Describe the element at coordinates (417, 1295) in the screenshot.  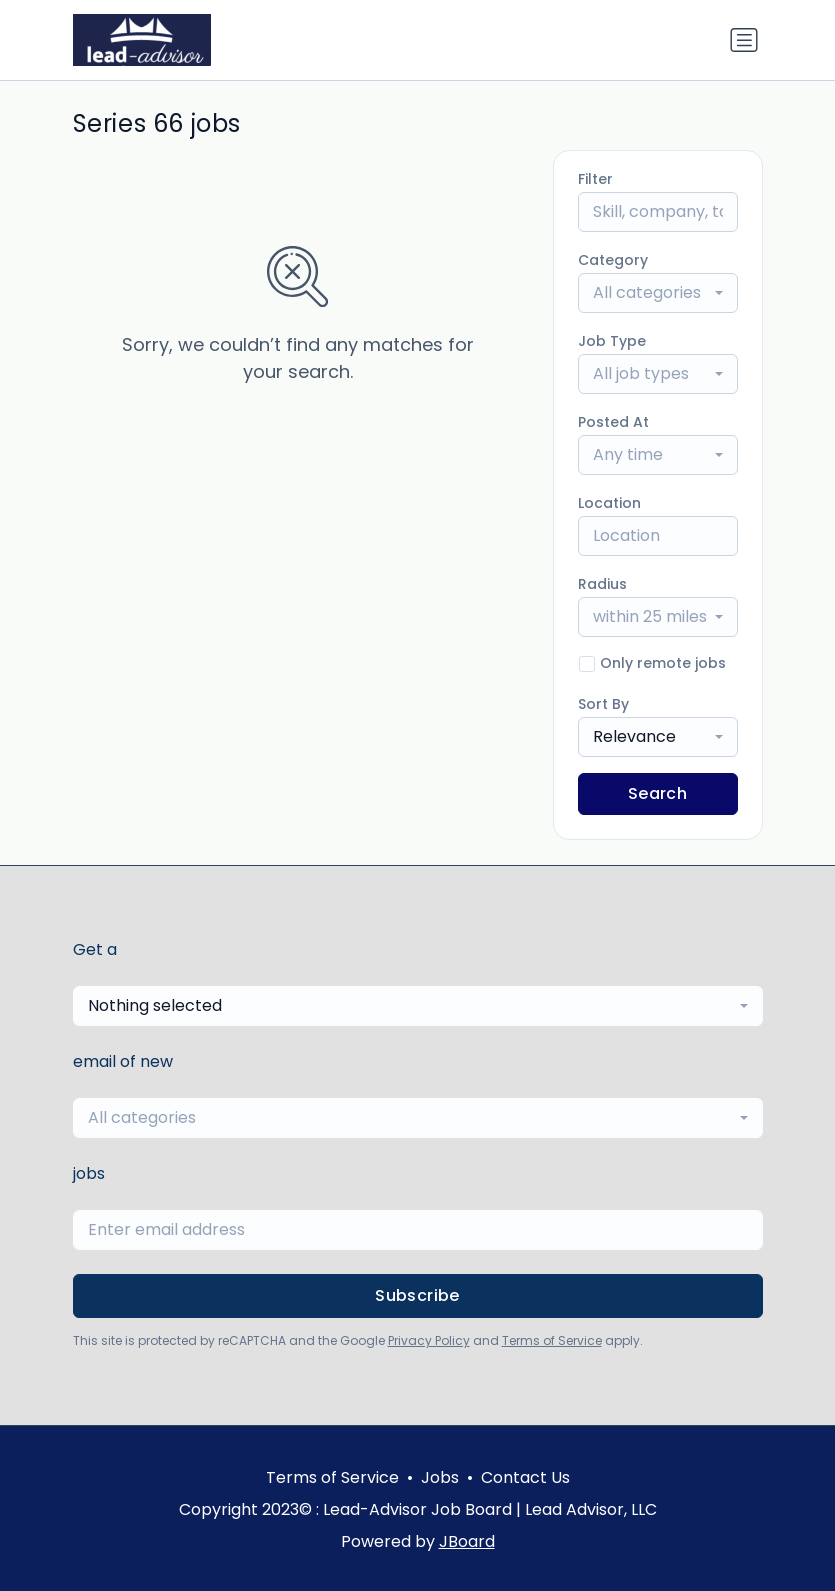
I see `Subscribe` at that location.